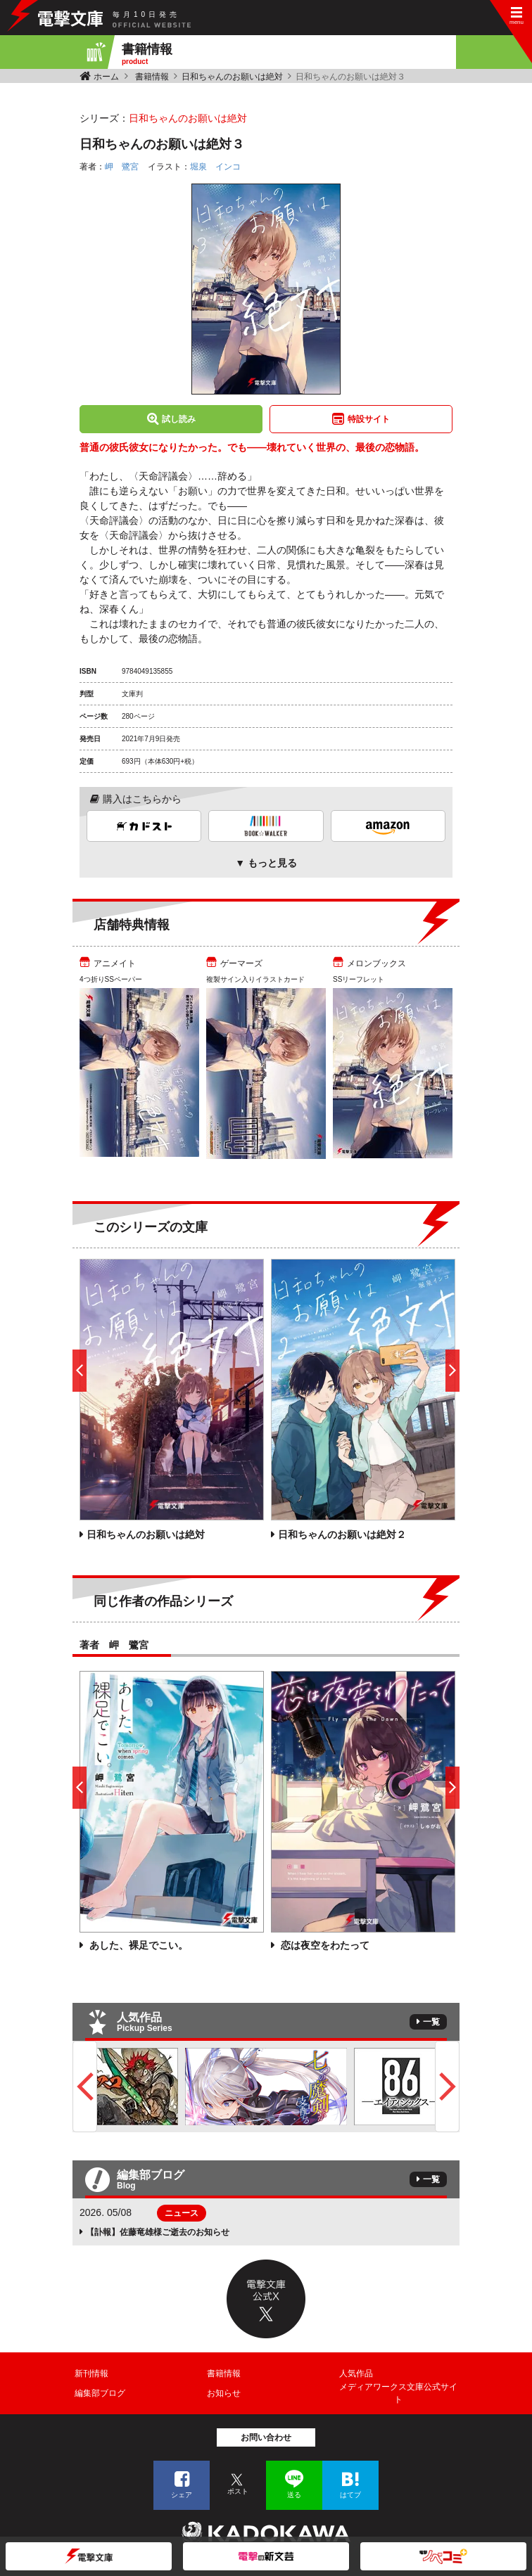 This screenshot has width=532, height=2576. Describe the element at coordinates (181, 2495) in the screenshot. I see `シェア` at that location.